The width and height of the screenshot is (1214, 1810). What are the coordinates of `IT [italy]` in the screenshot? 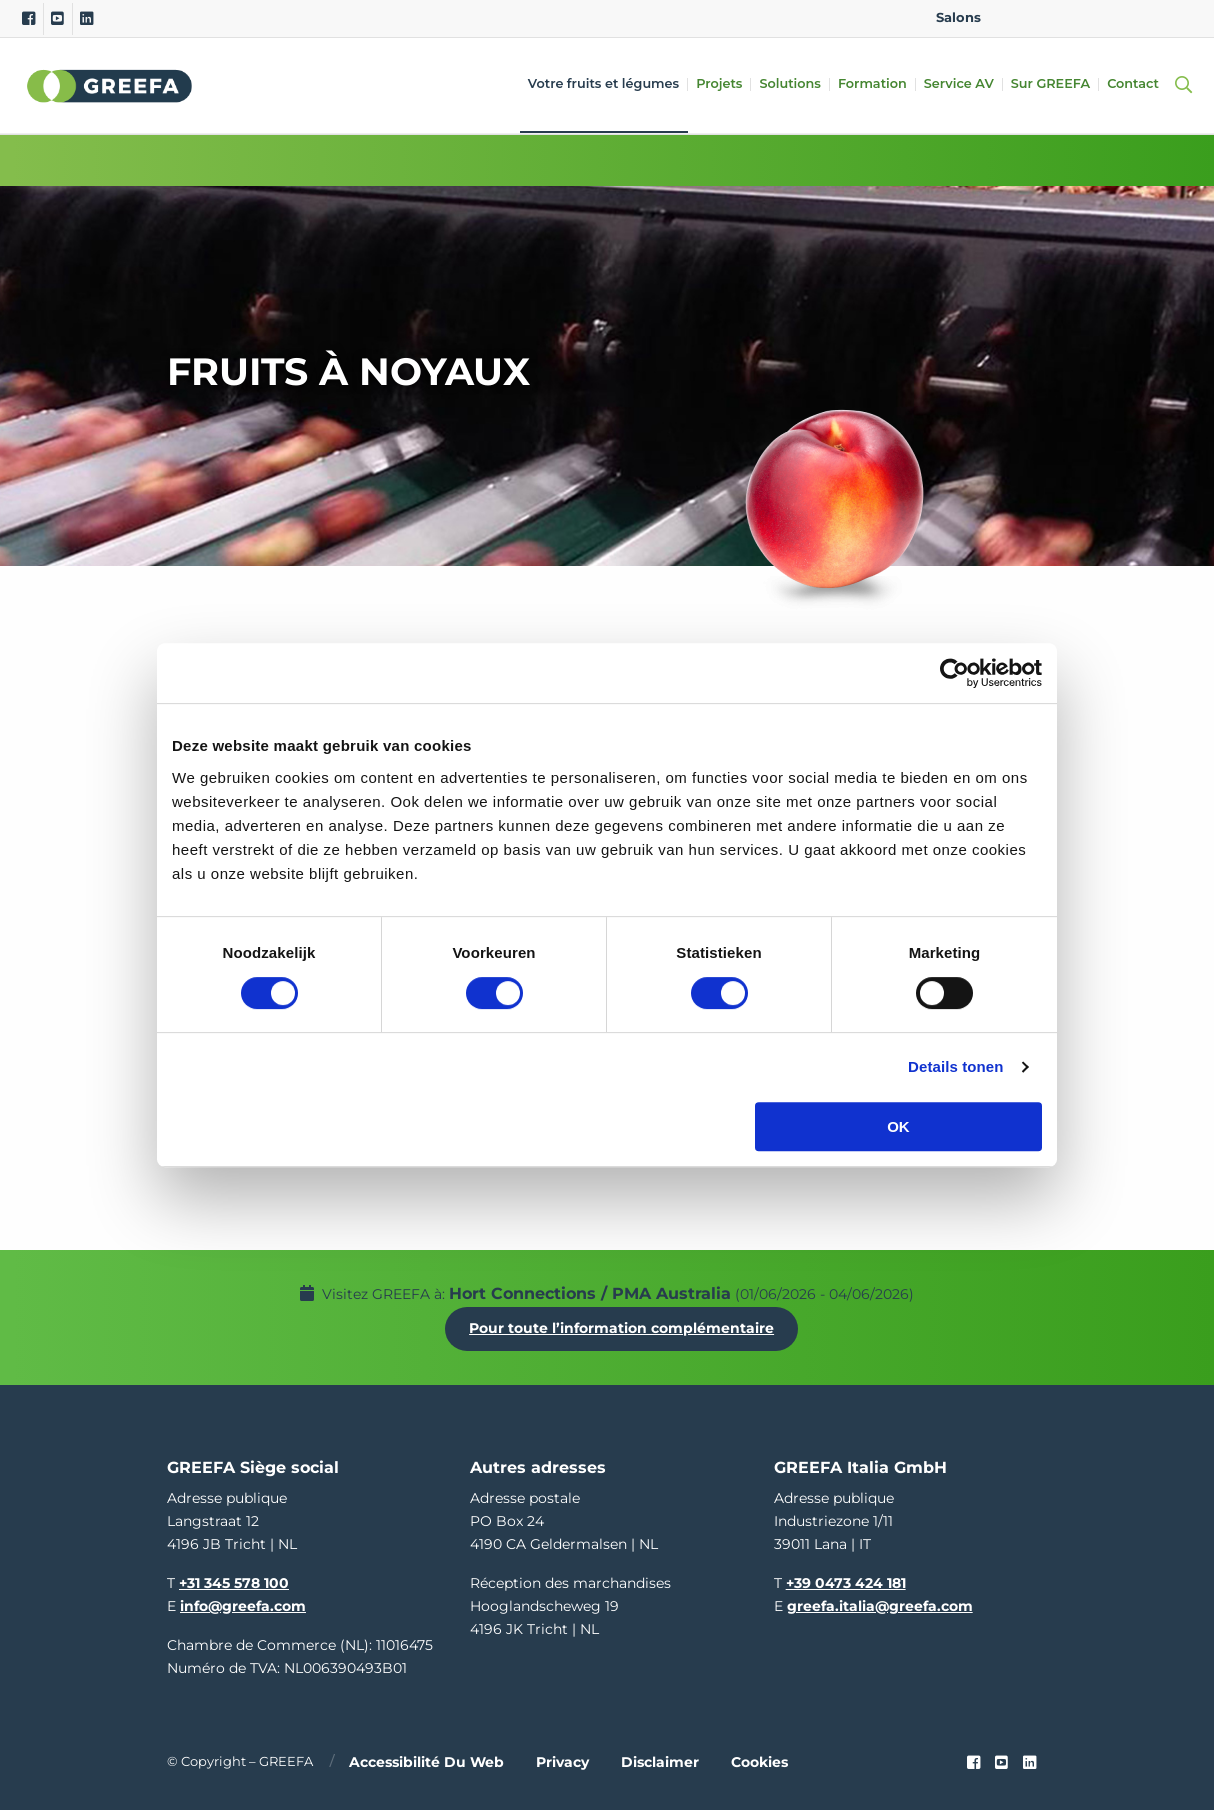 It's located at (1143, 17).